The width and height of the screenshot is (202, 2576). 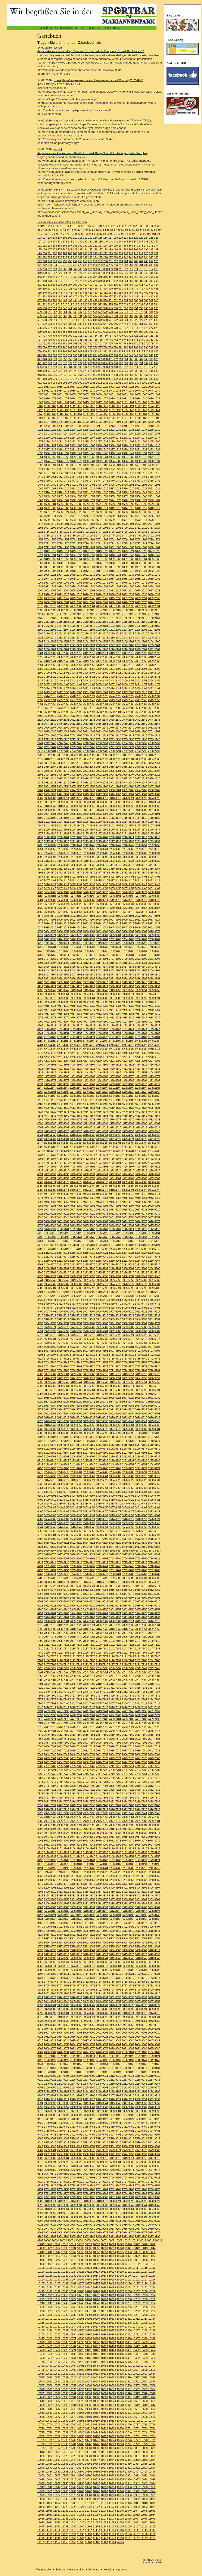 I want to click on 561, so click(x=49, y=312).